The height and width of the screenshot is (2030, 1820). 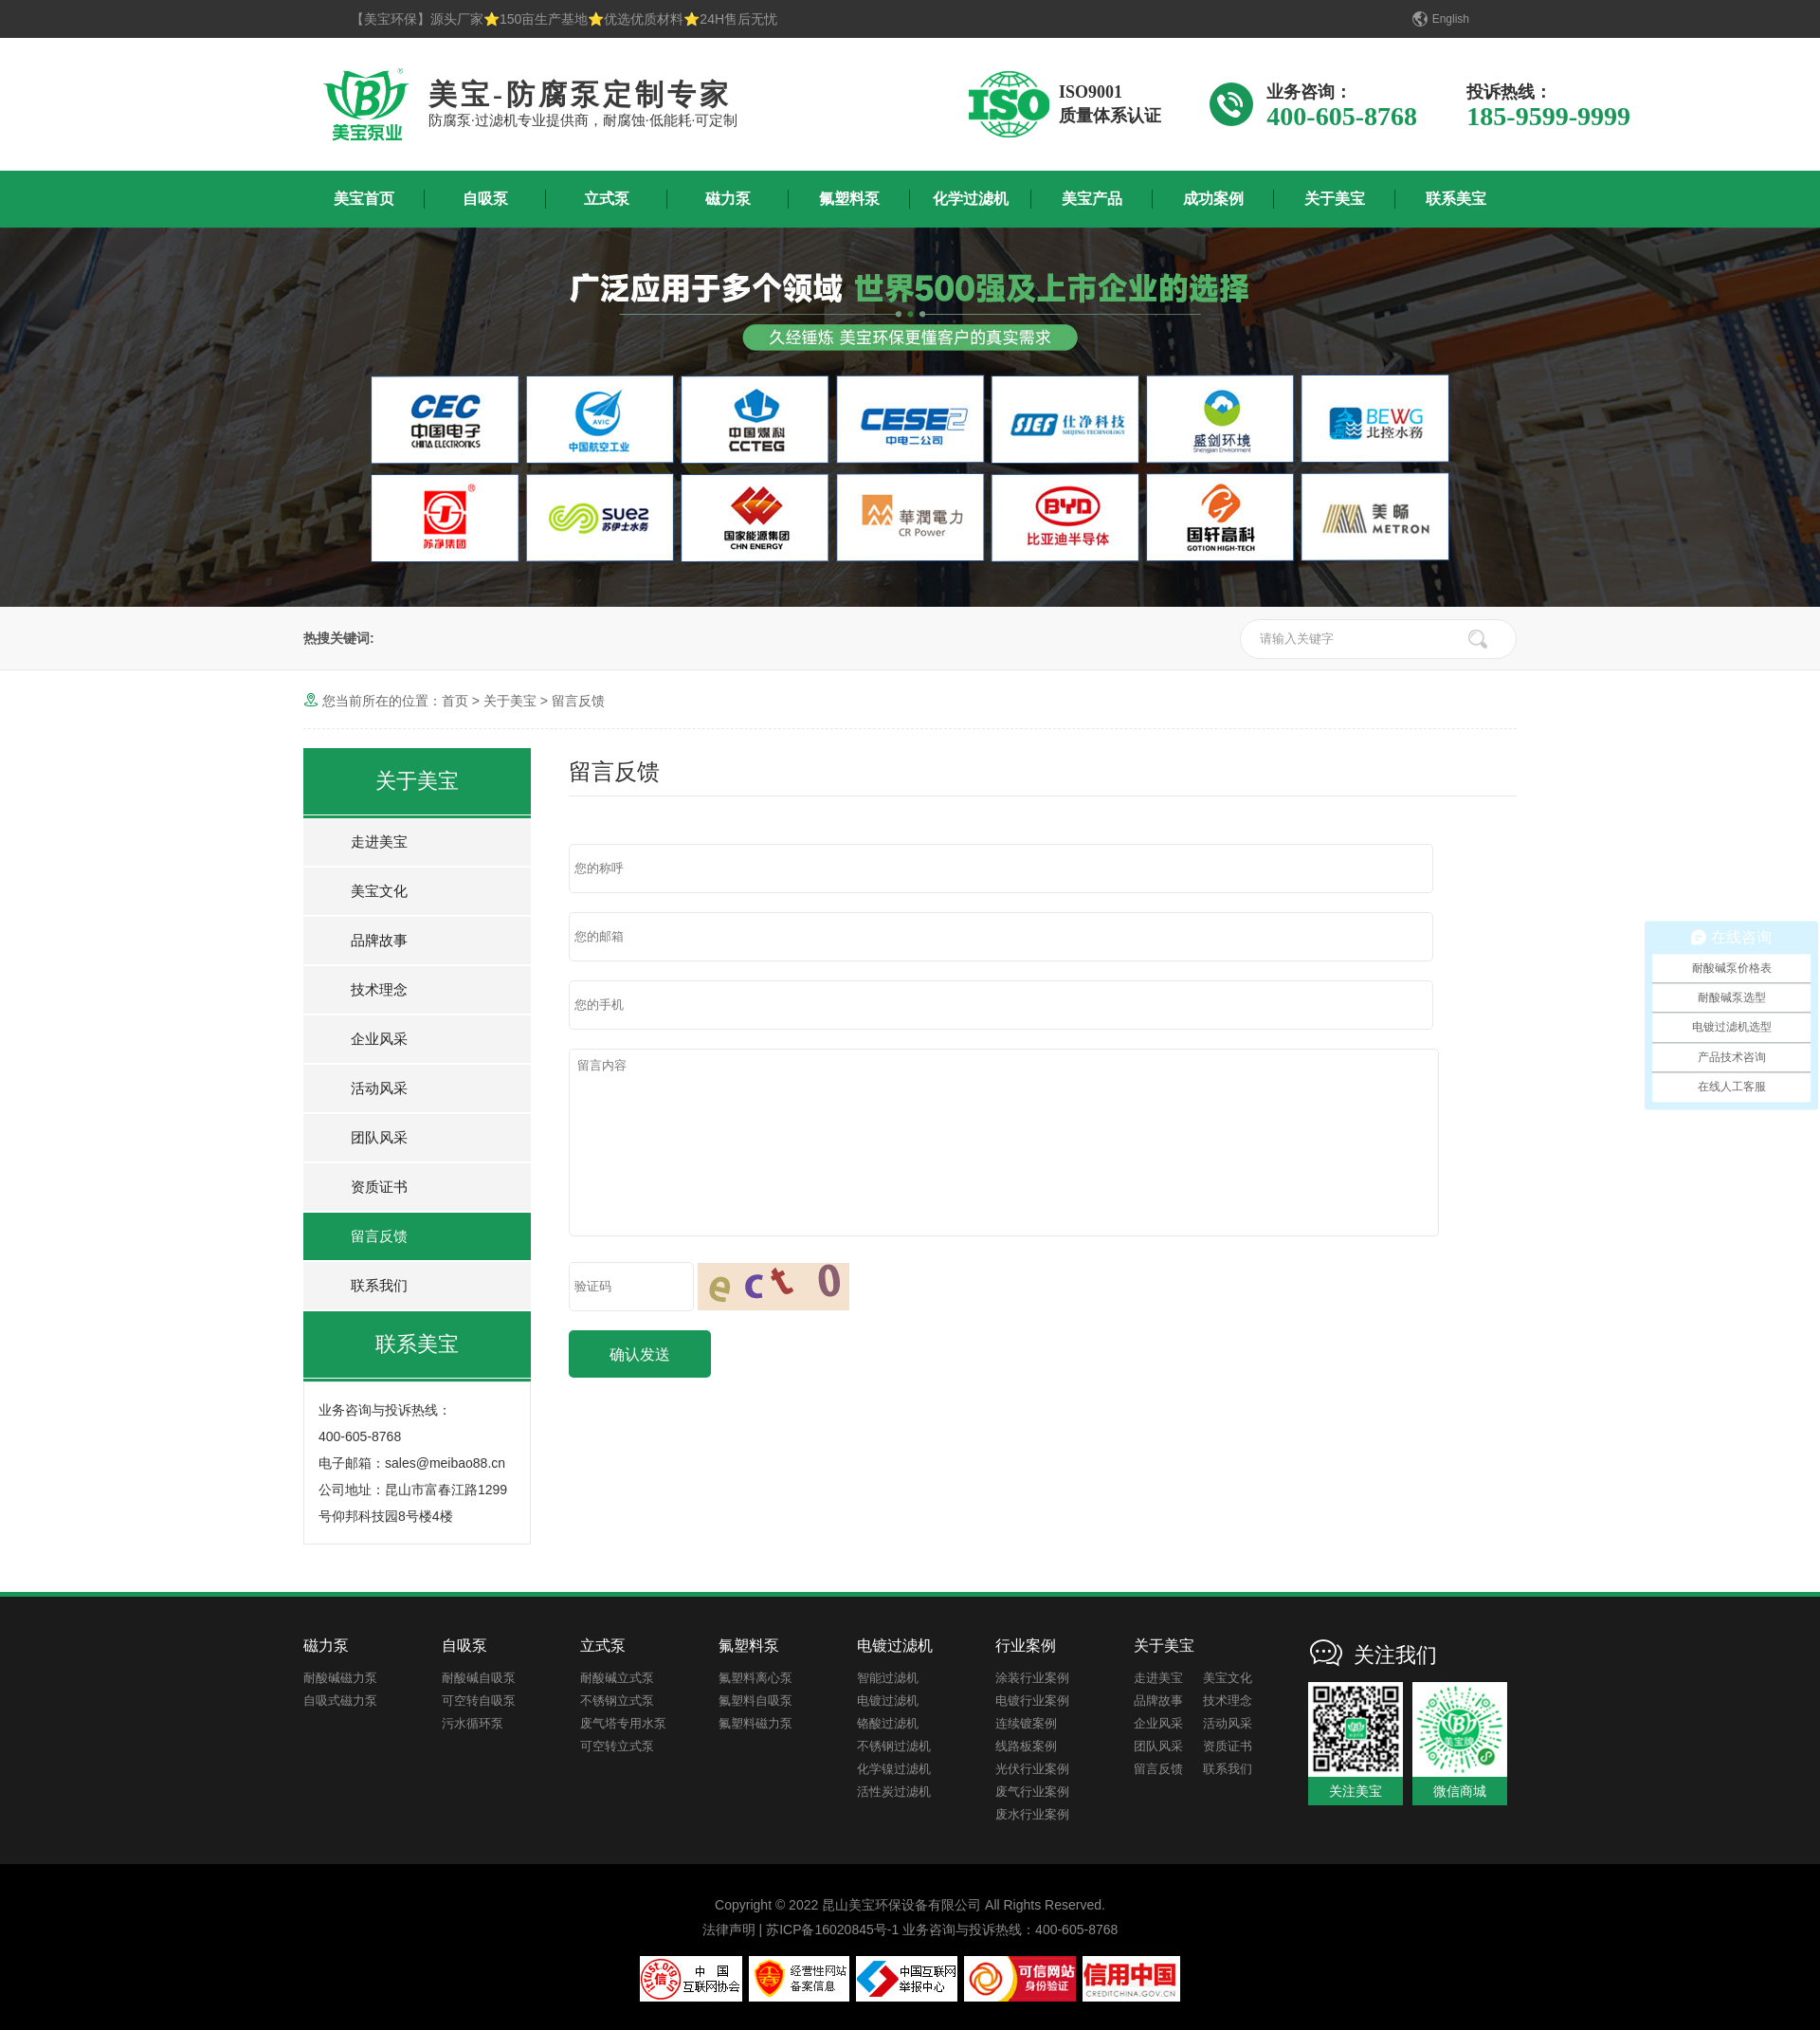 I want to click on 法律声明, so click(x=728, y=1929).